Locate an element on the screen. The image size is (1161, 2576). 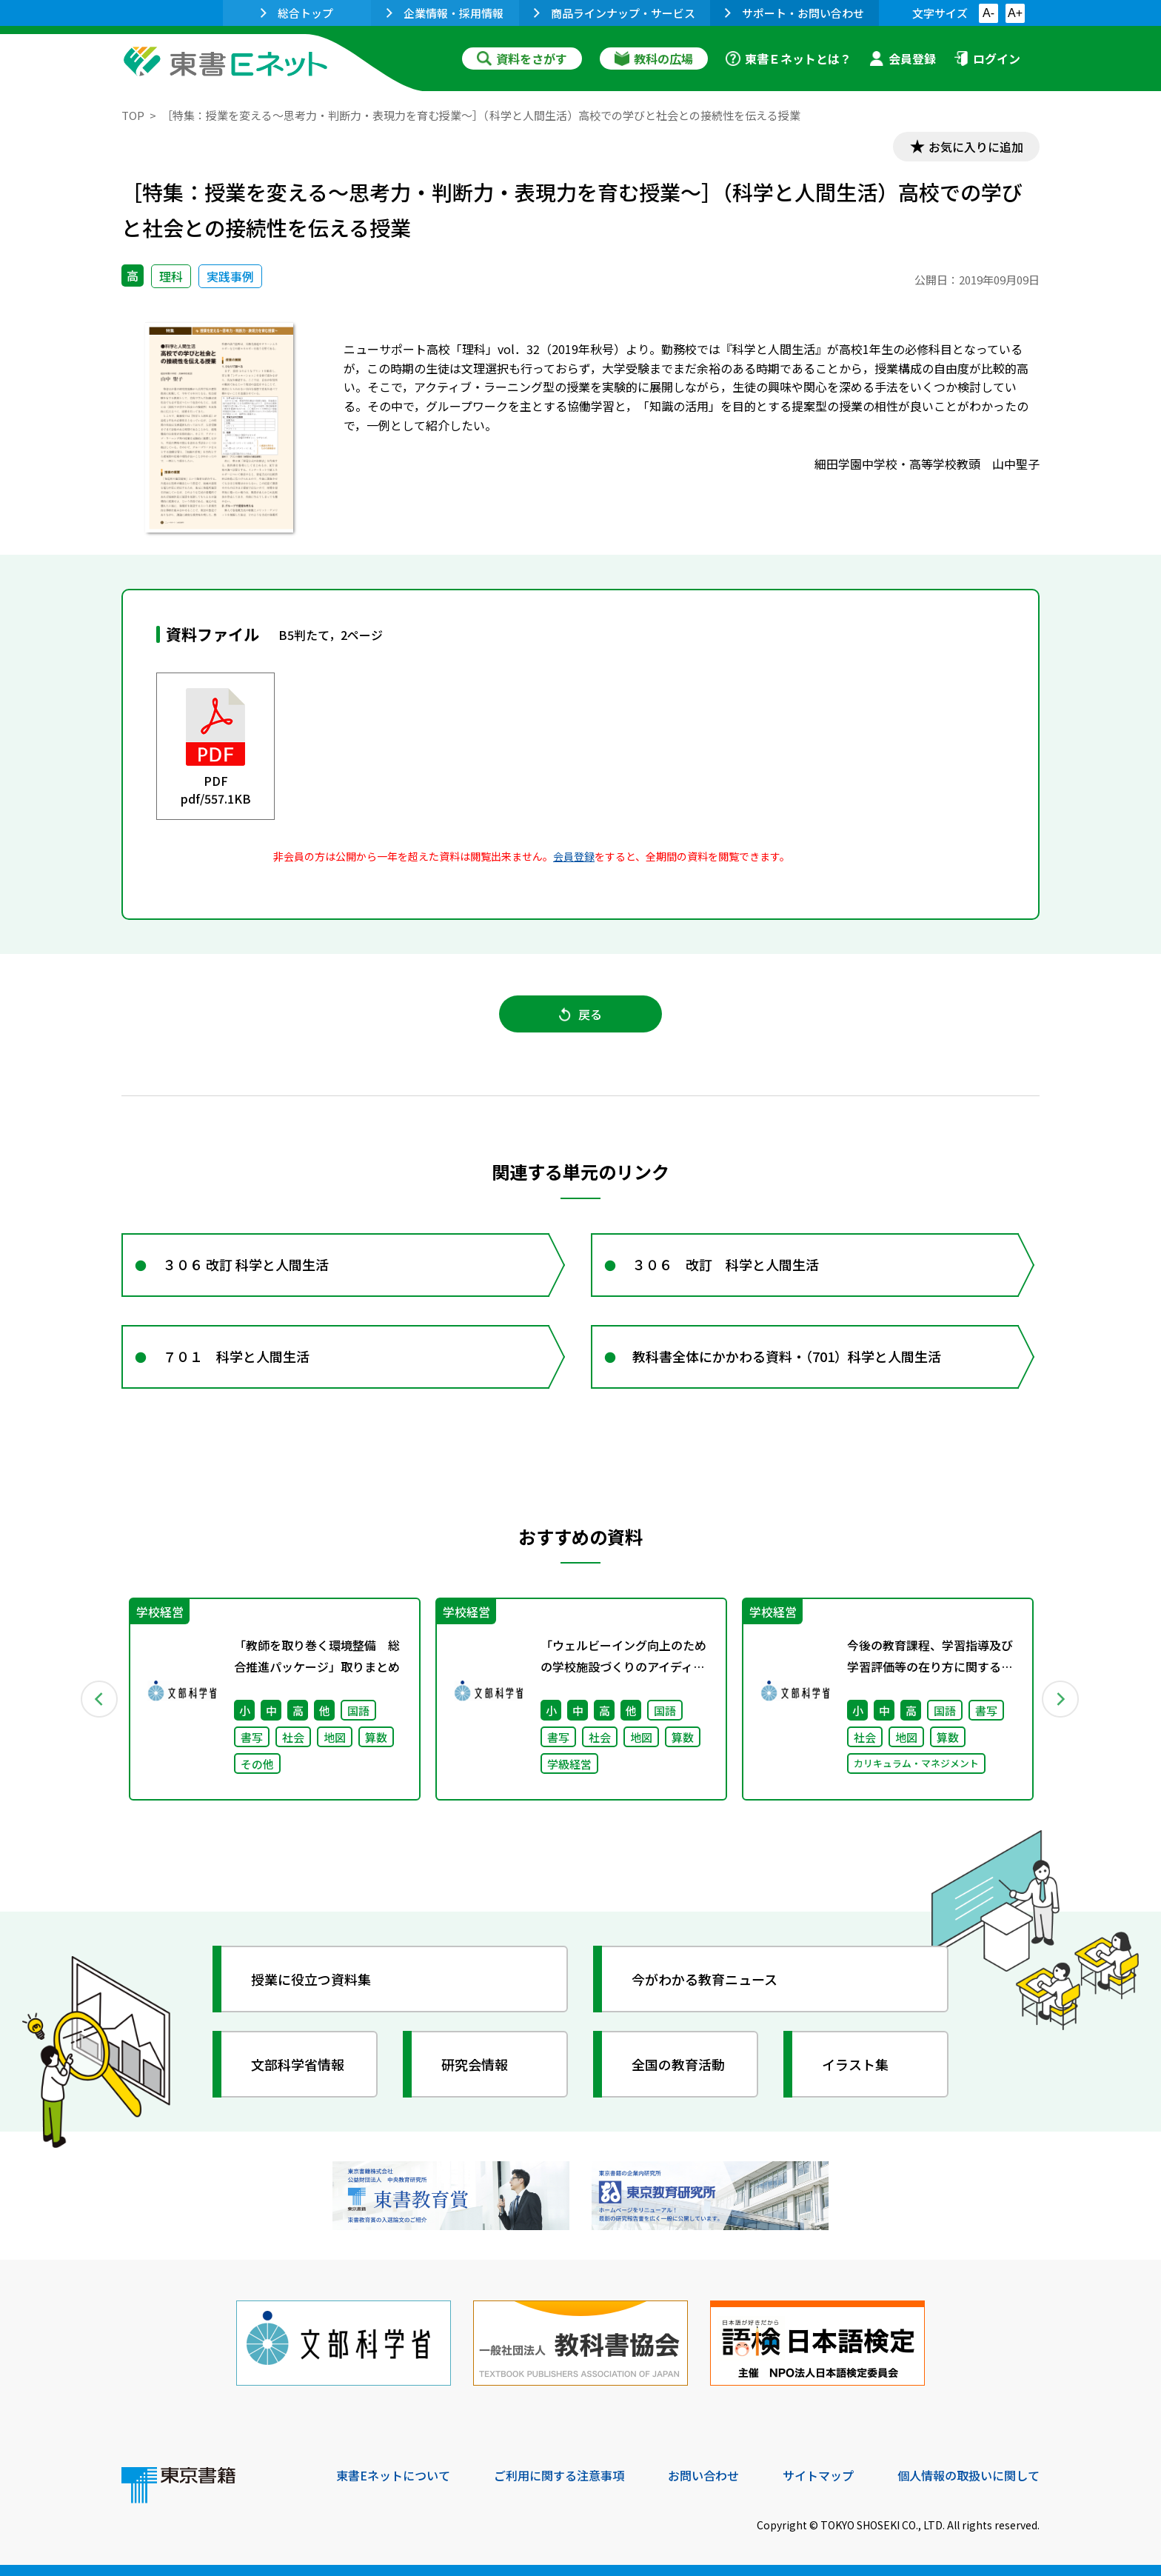
Next is located at coordinates (1061, 1699).